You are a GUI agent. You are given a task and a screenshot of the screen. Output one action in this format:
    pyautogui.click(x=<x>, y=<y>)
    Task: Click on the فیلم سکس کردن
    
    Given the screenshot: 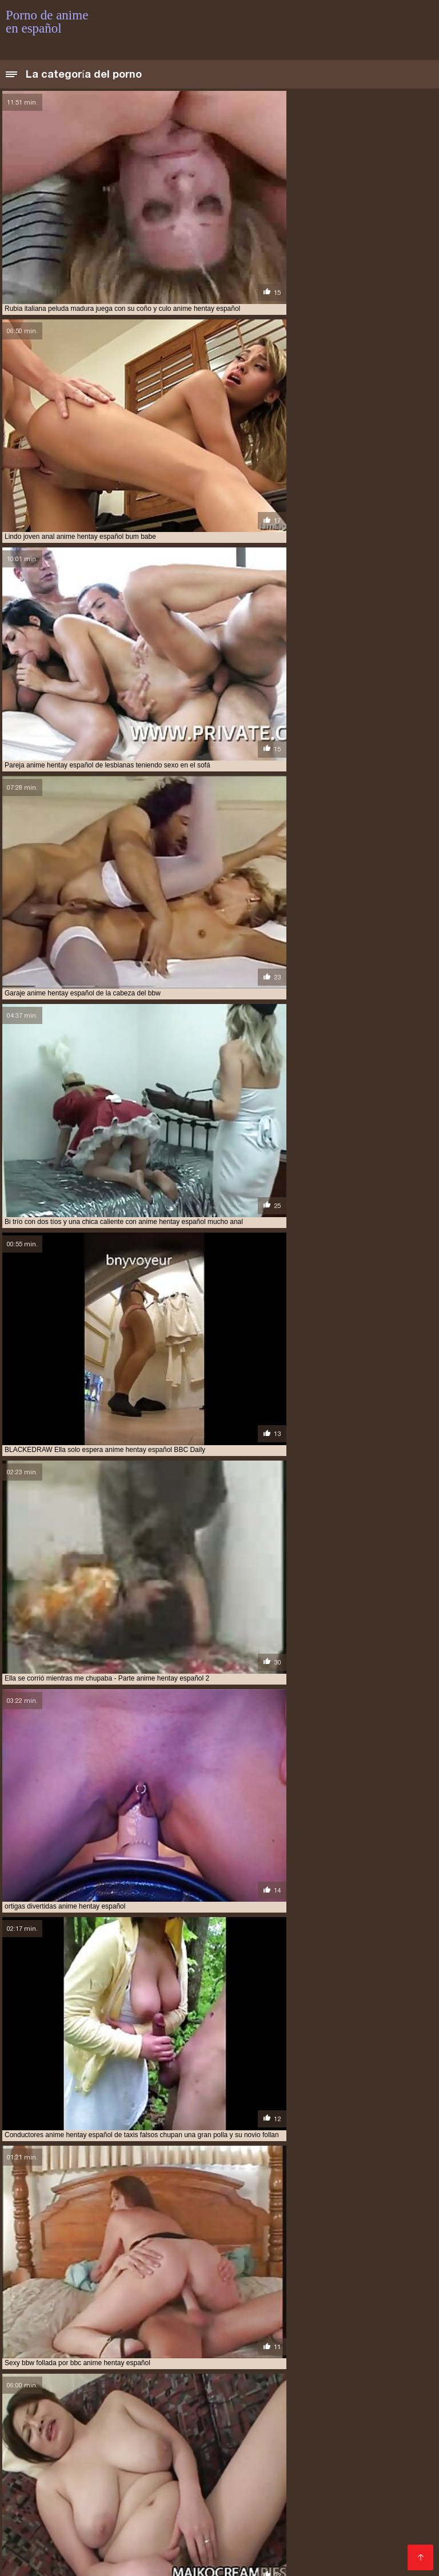 What is the action you would take?
    pyautogui.click(x=94, y=2561)
    